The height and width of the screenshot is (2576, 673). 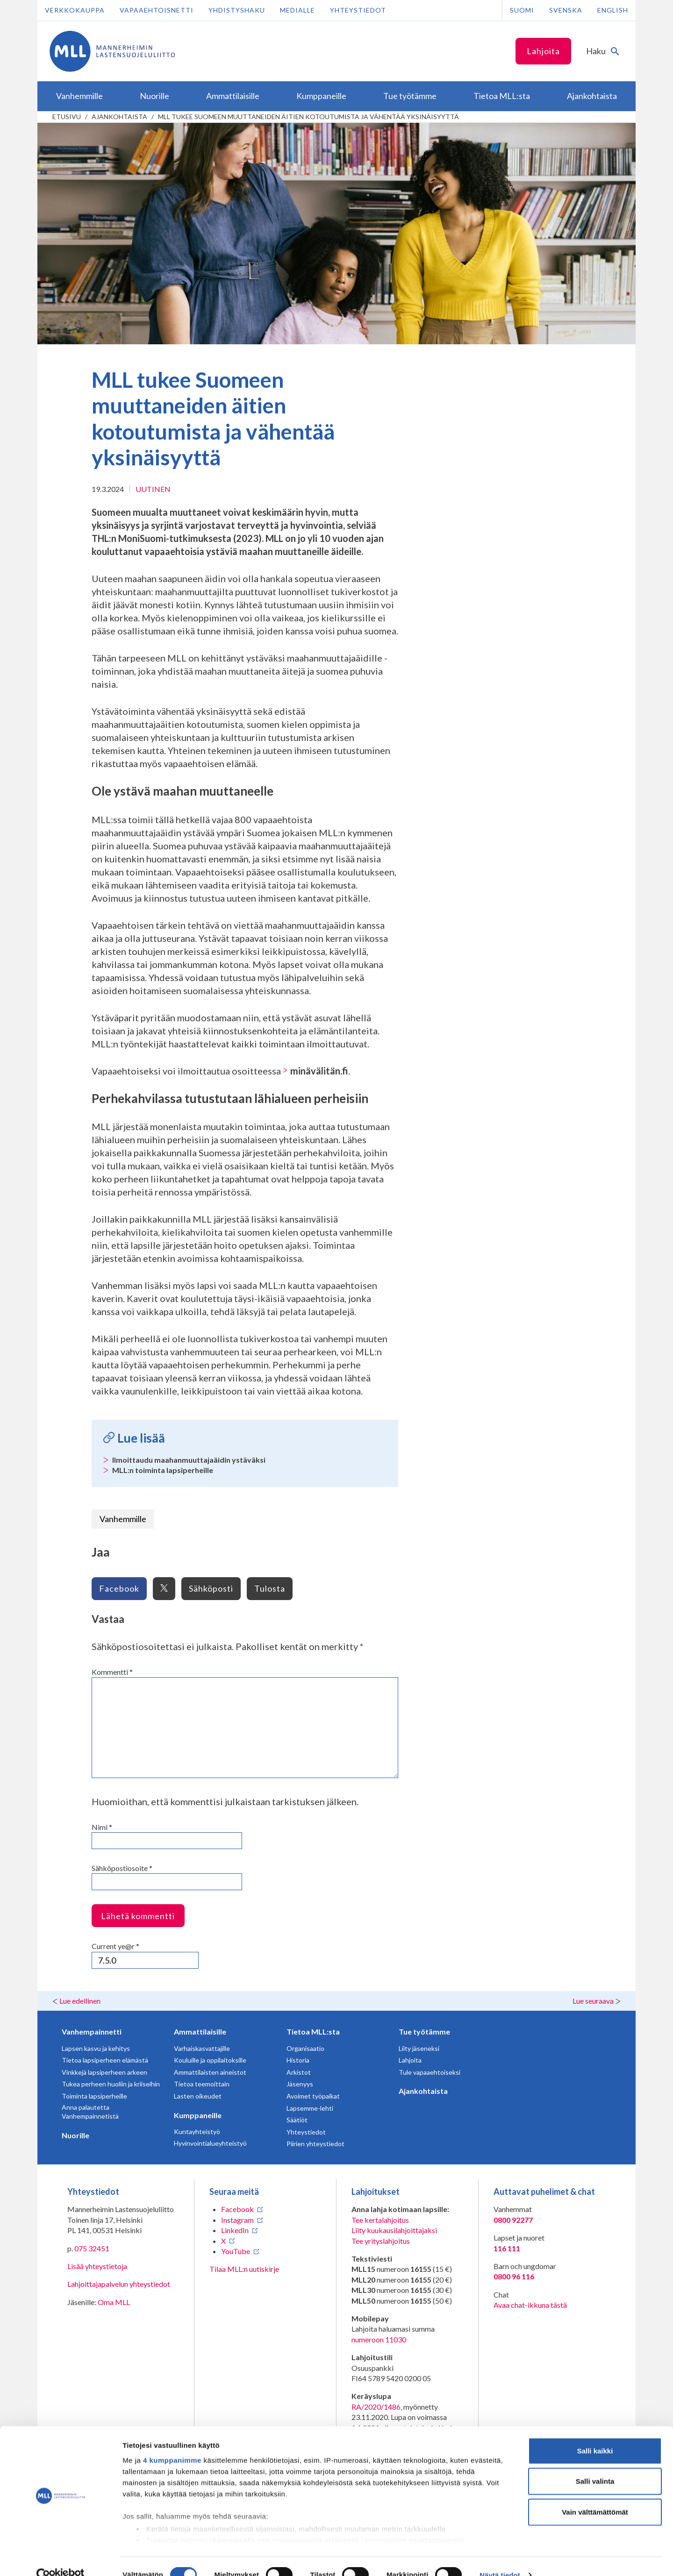 What do you see at coordinates (96, 2048) in the screenshot?
I see `Lapsen kasvu ja kehitys` at bounding box center [96, 2048].